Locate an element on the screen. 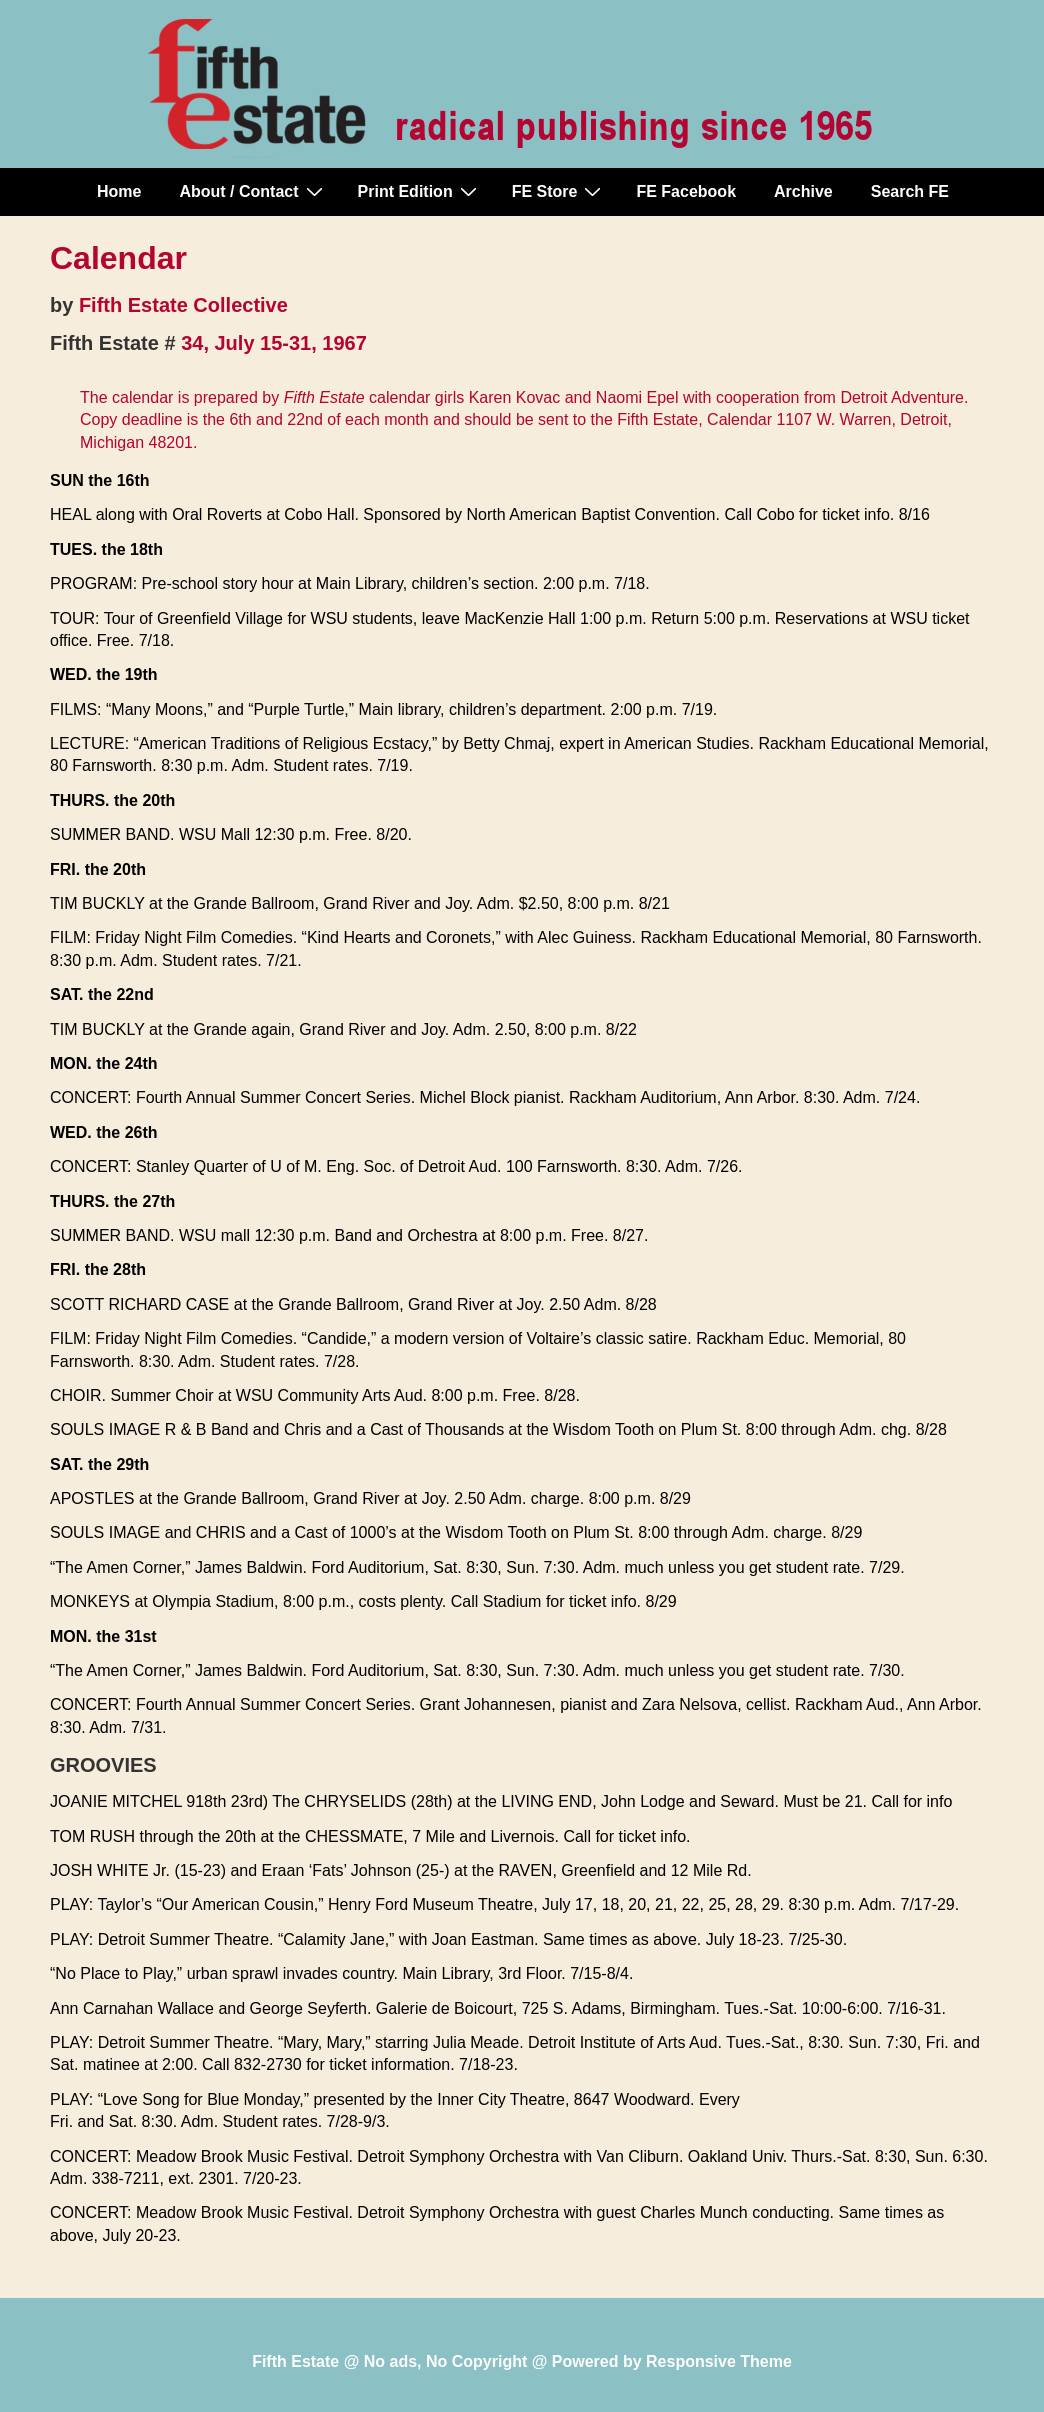 This screenshot has width=1044, height=2412. Responsive Theme is located at coordinates (719, 2361).